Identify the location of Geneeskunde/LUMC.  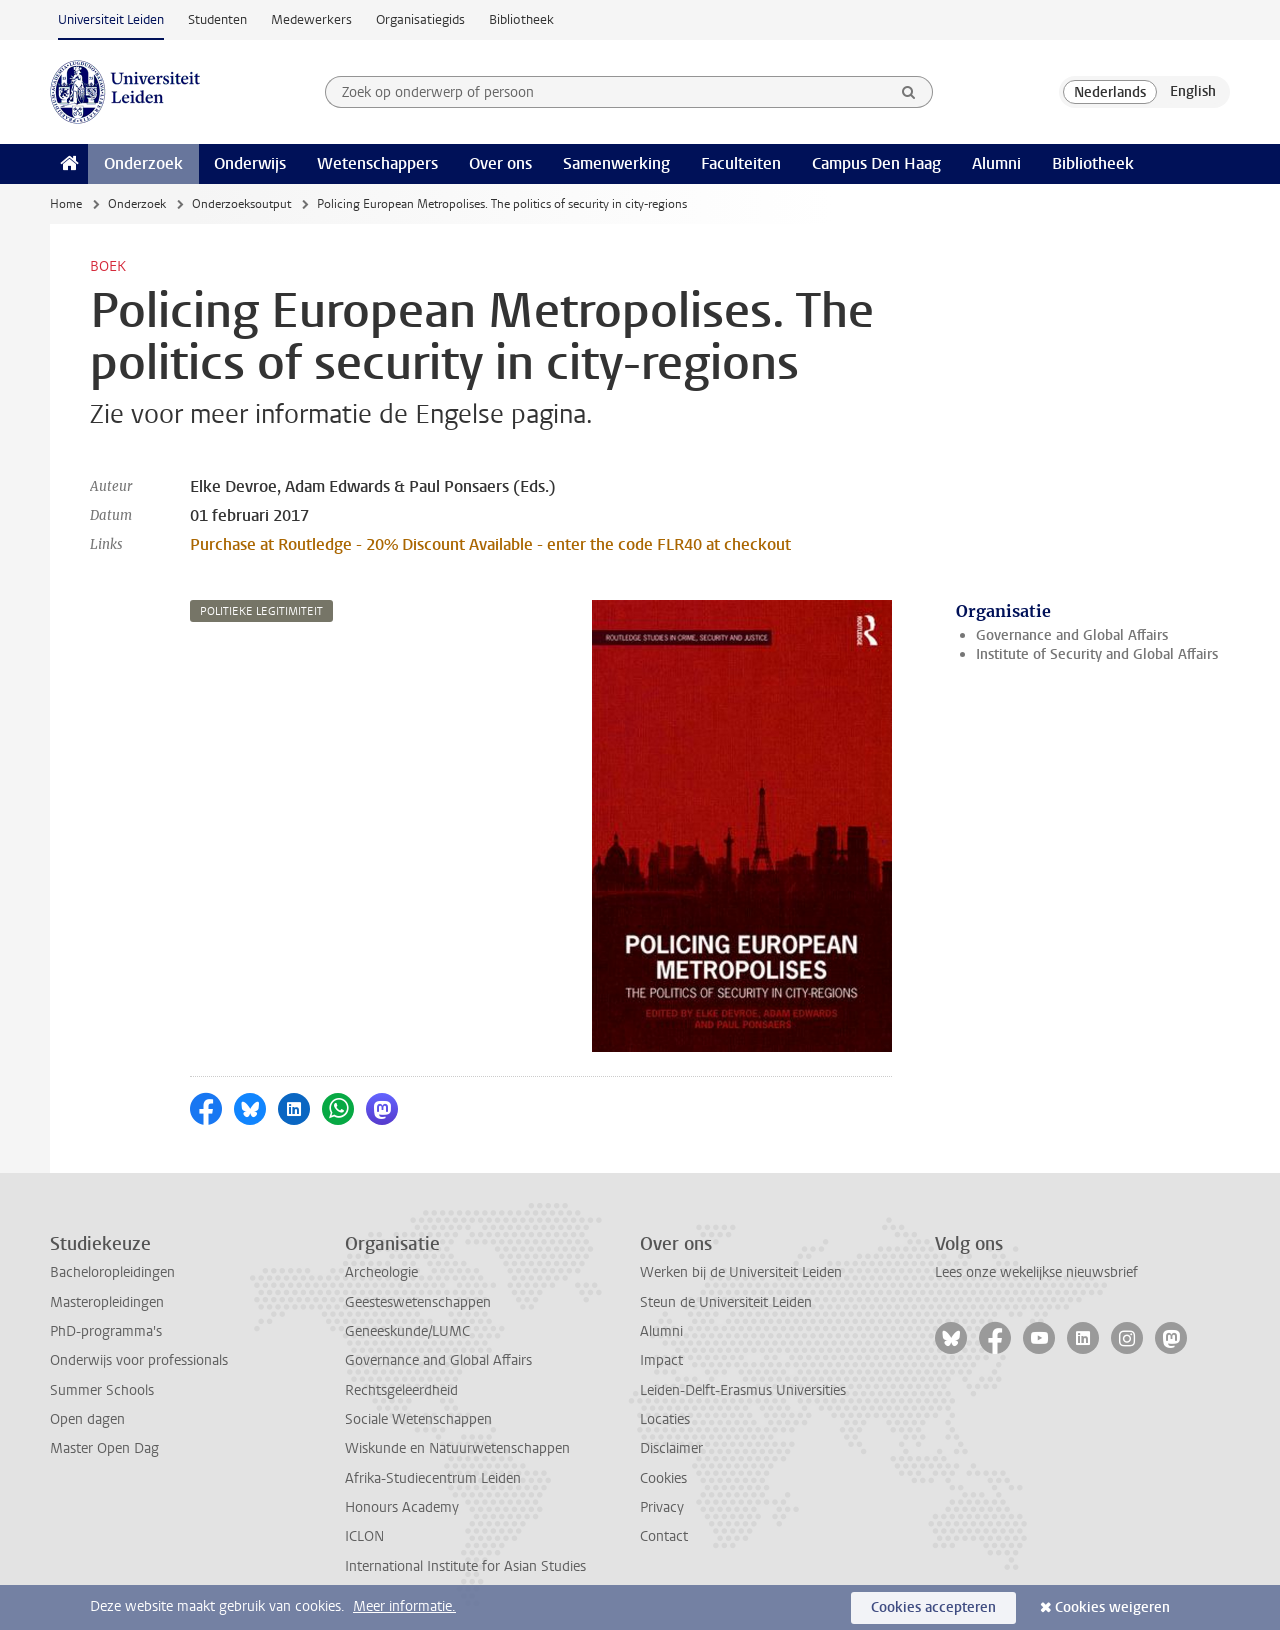
(407, 1331).